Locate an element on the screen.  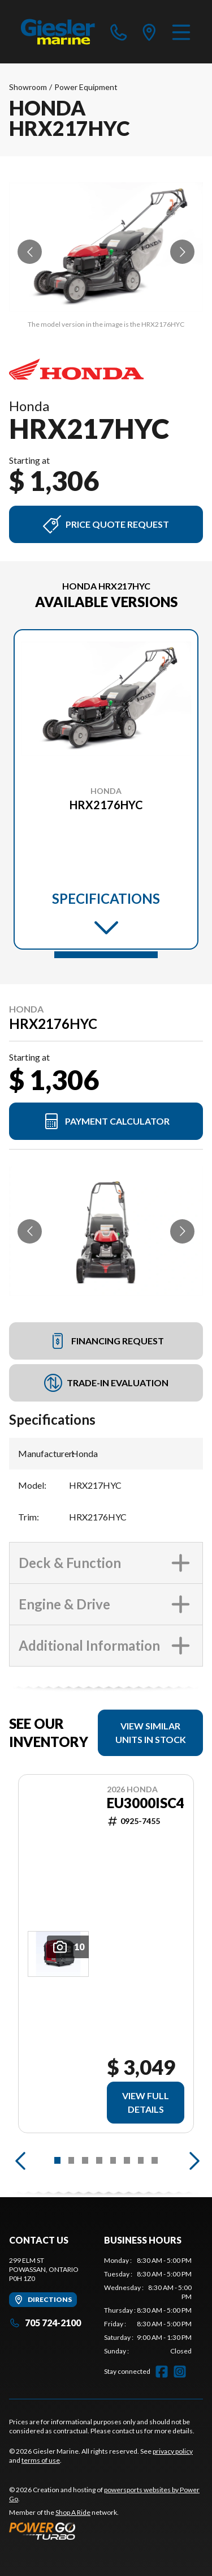
[Previous] is located at coordinates (20, 2160).